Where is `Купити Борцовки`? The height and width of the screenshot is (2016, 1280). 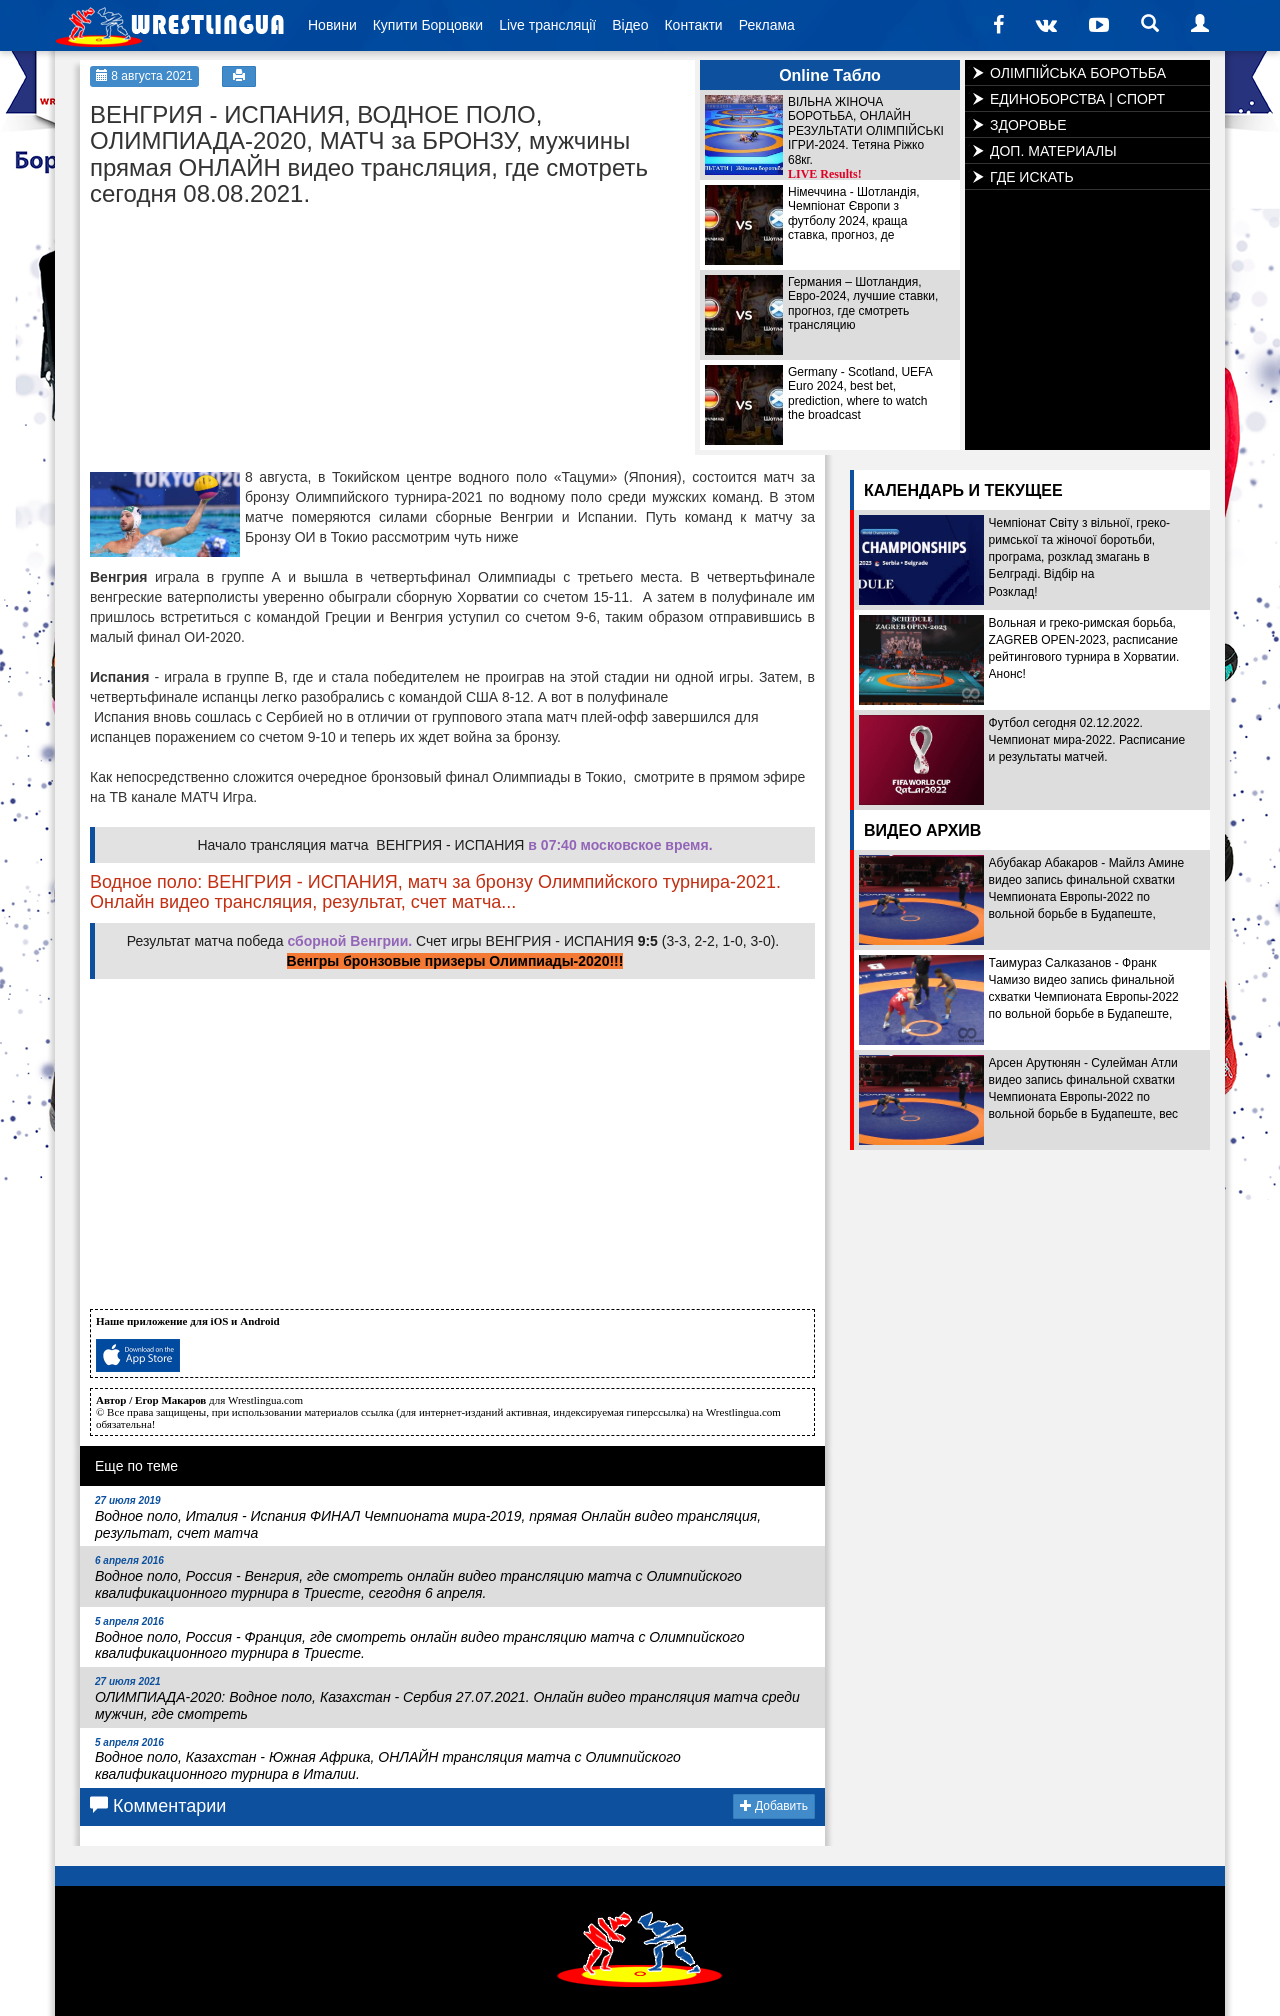 Купити Борцовки is located at coordinates (428, 25).